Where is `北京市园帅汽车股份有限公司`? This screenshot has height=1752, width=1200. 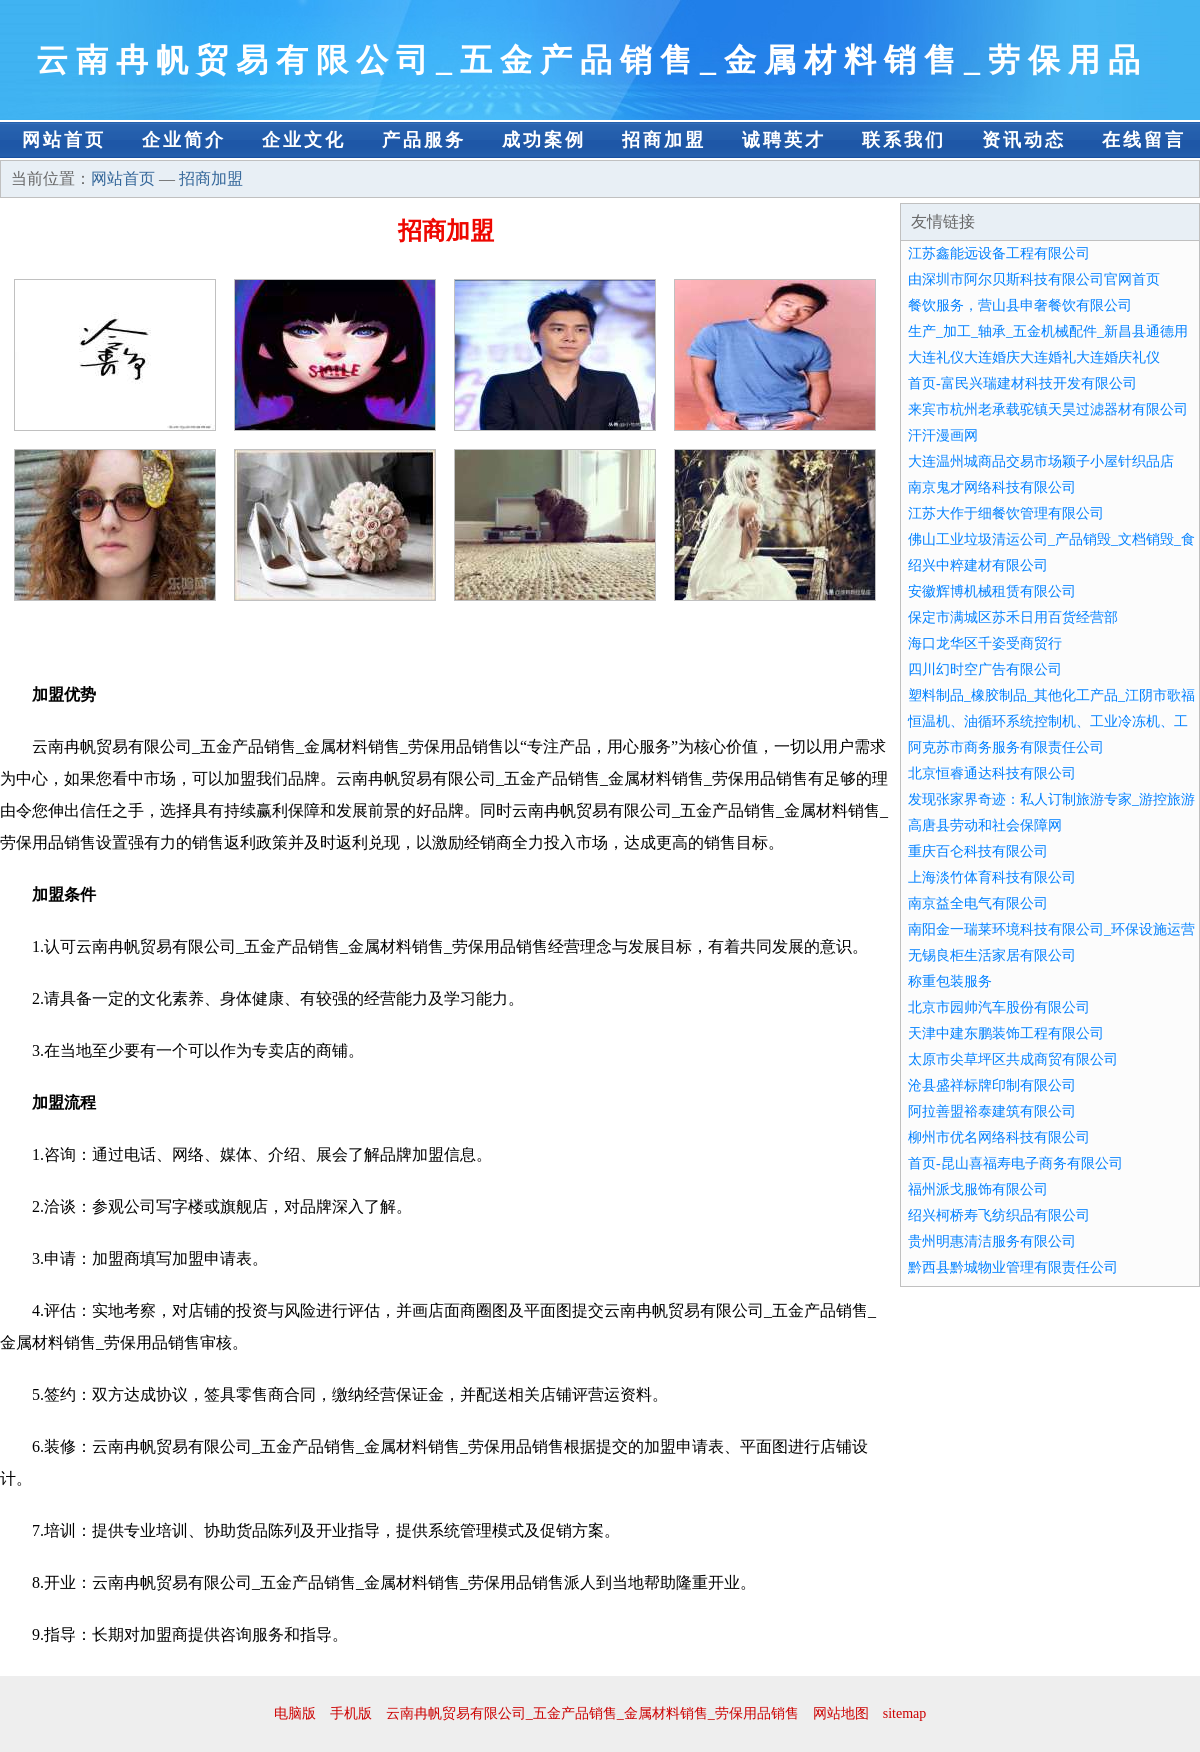 北京市园帅汽车股份有限公司 is located at coordinates (999, 1007).